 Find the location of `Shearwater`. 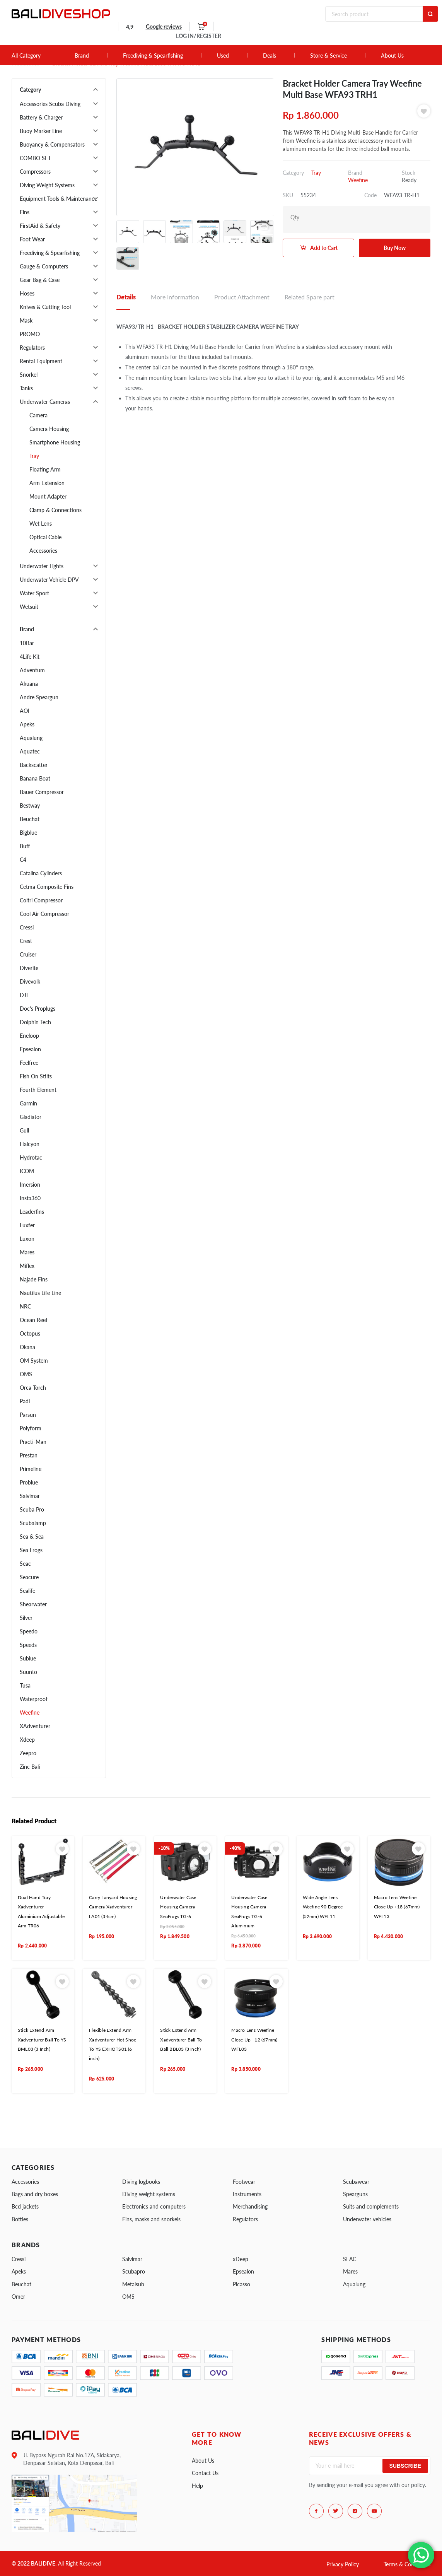

Shearwater is located at coordinates (33, 1604).